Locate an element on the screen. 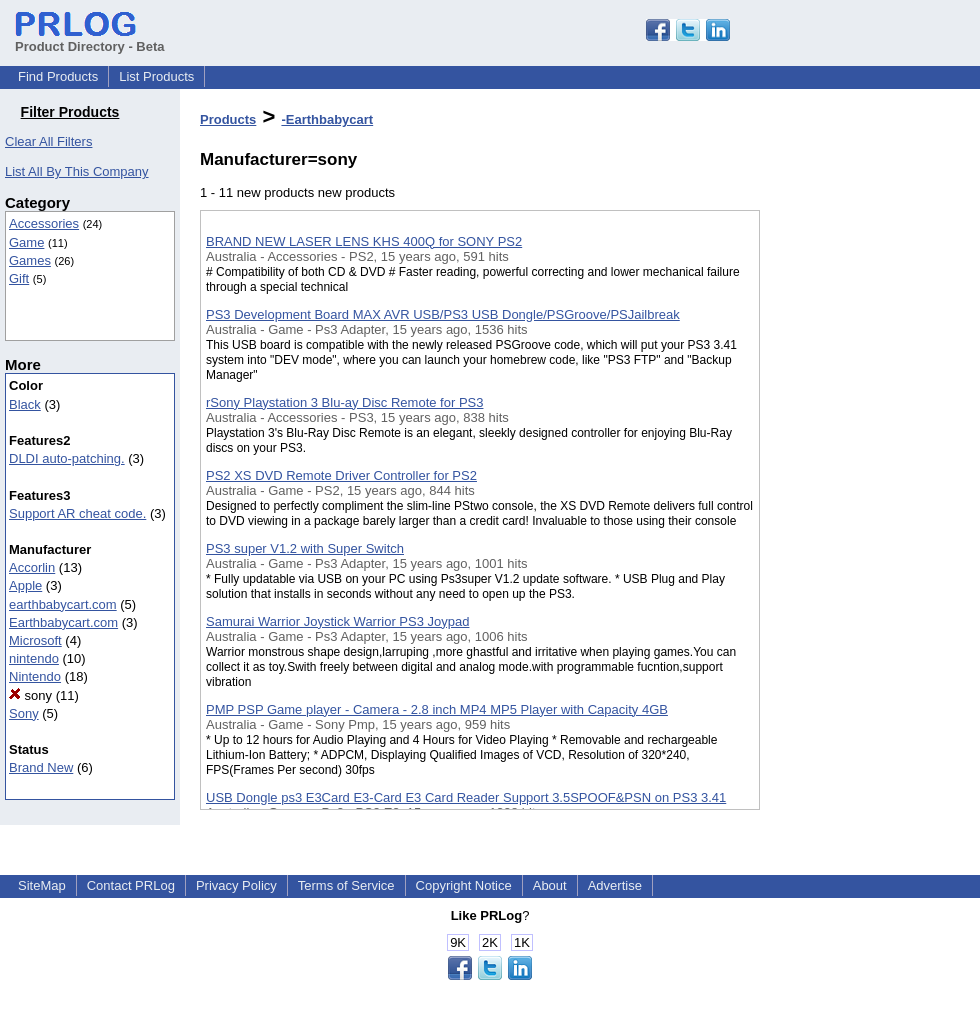 The image size is (980, 1013). About is located at coordinates (550, 885).